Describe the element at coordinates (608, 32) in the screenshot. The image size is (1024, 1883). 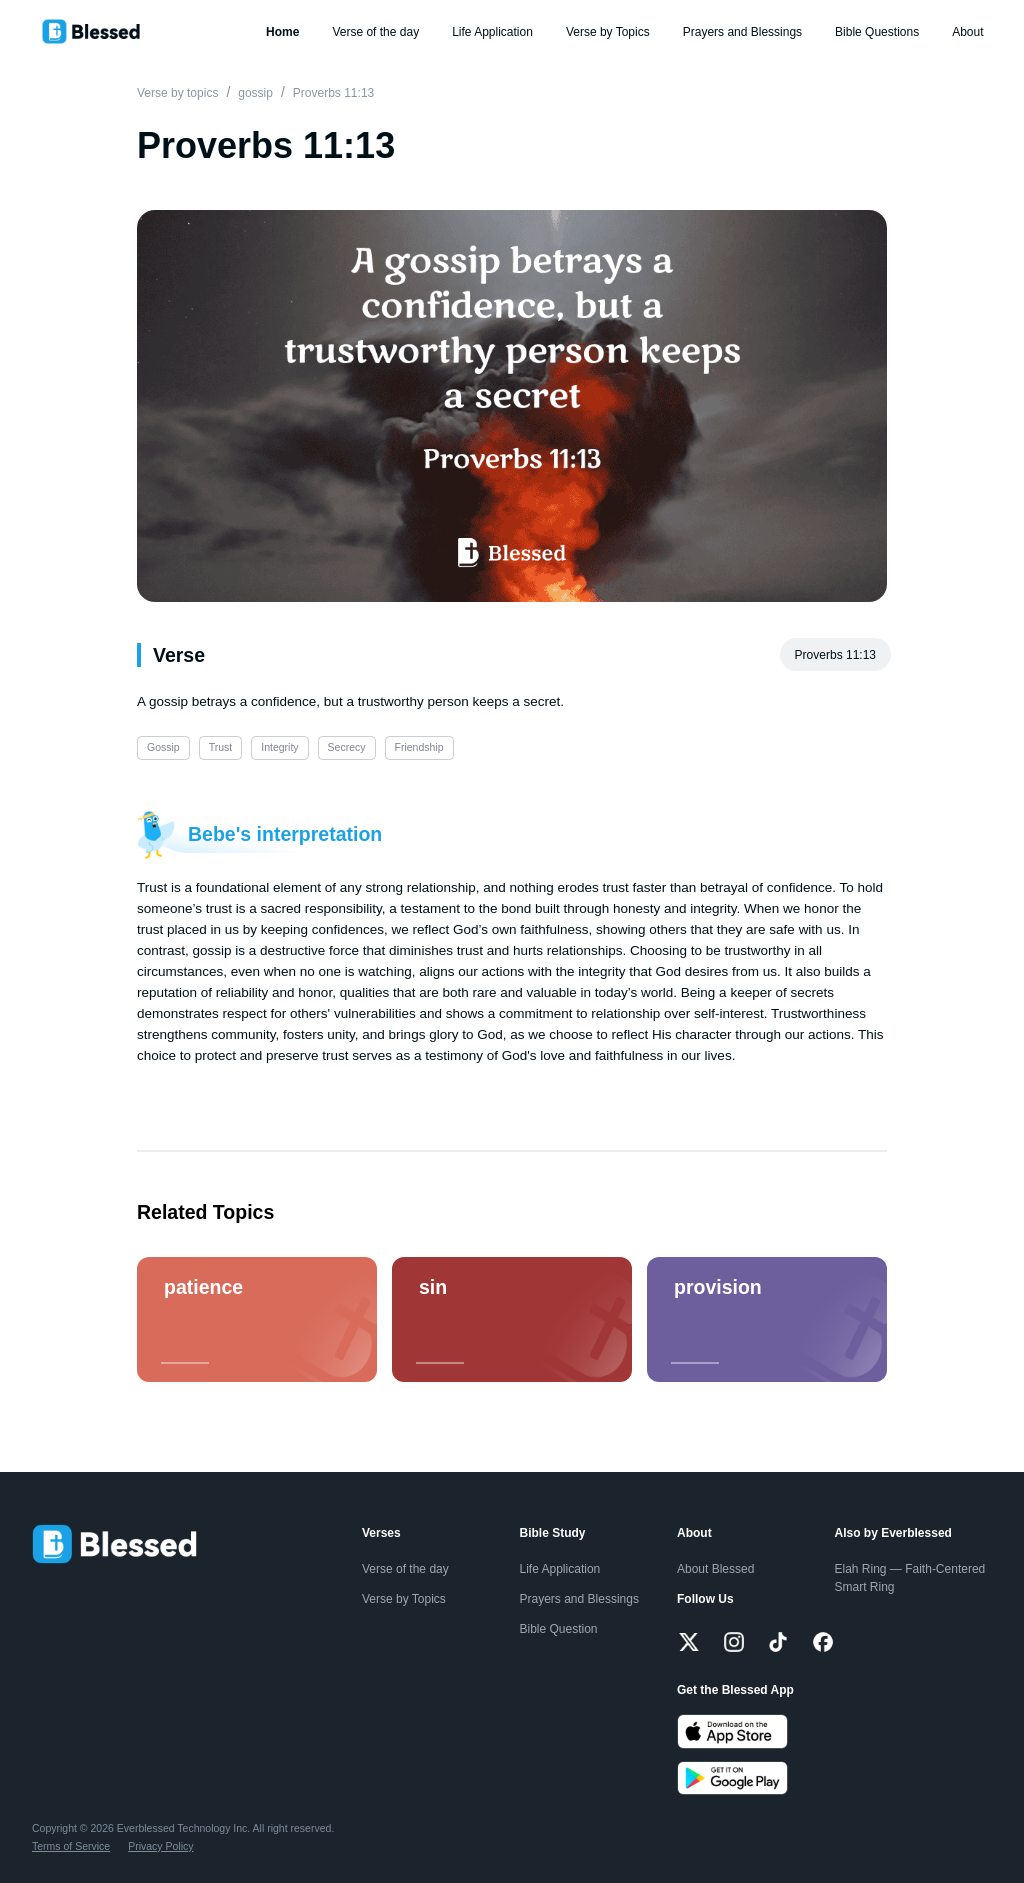
I see `Verse by Topics` at that location.